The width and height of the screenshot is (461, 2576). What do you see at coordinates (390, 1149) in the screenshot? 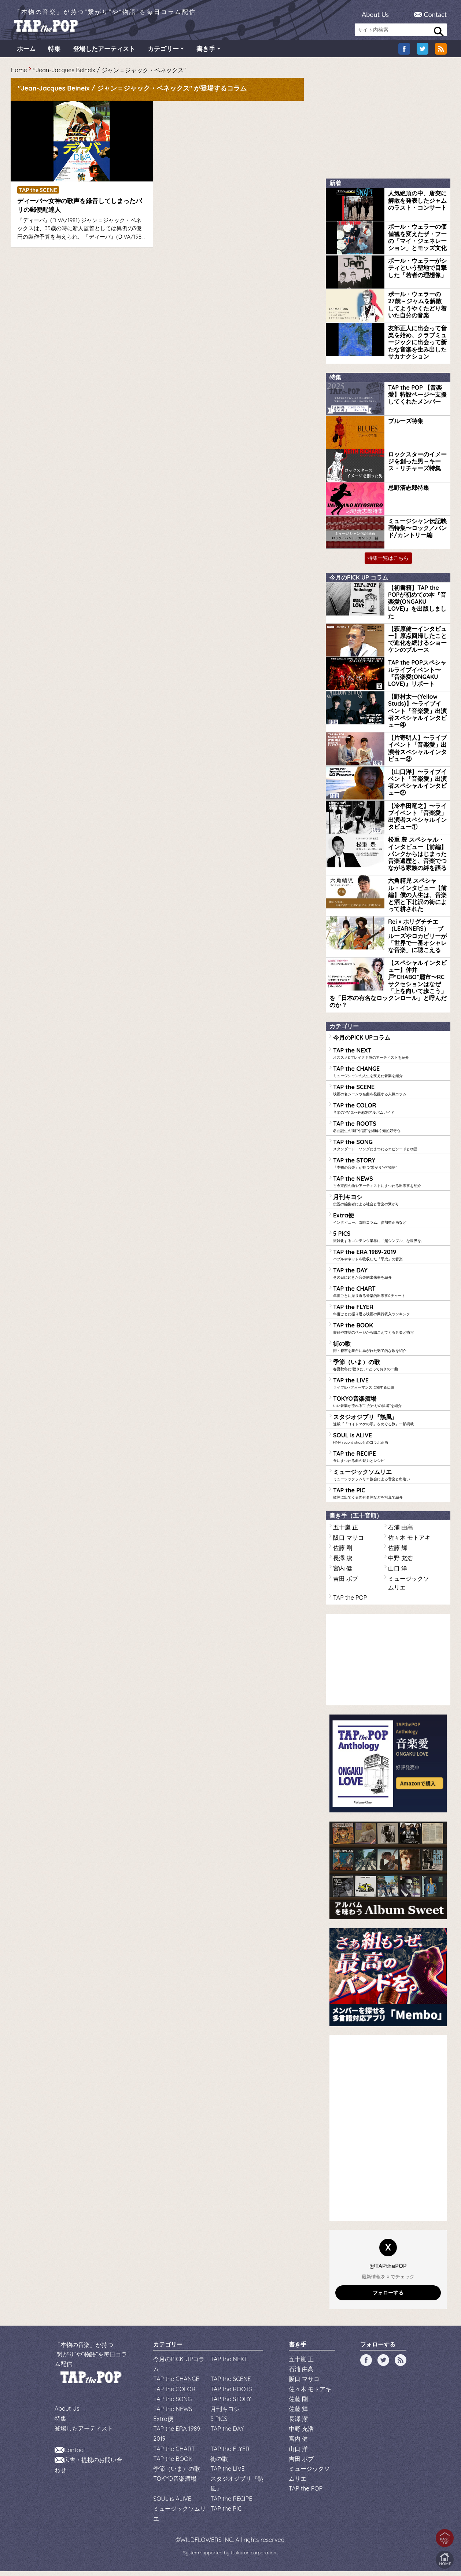
I see `TAP the SONG` at bounding box center [390, 1149].